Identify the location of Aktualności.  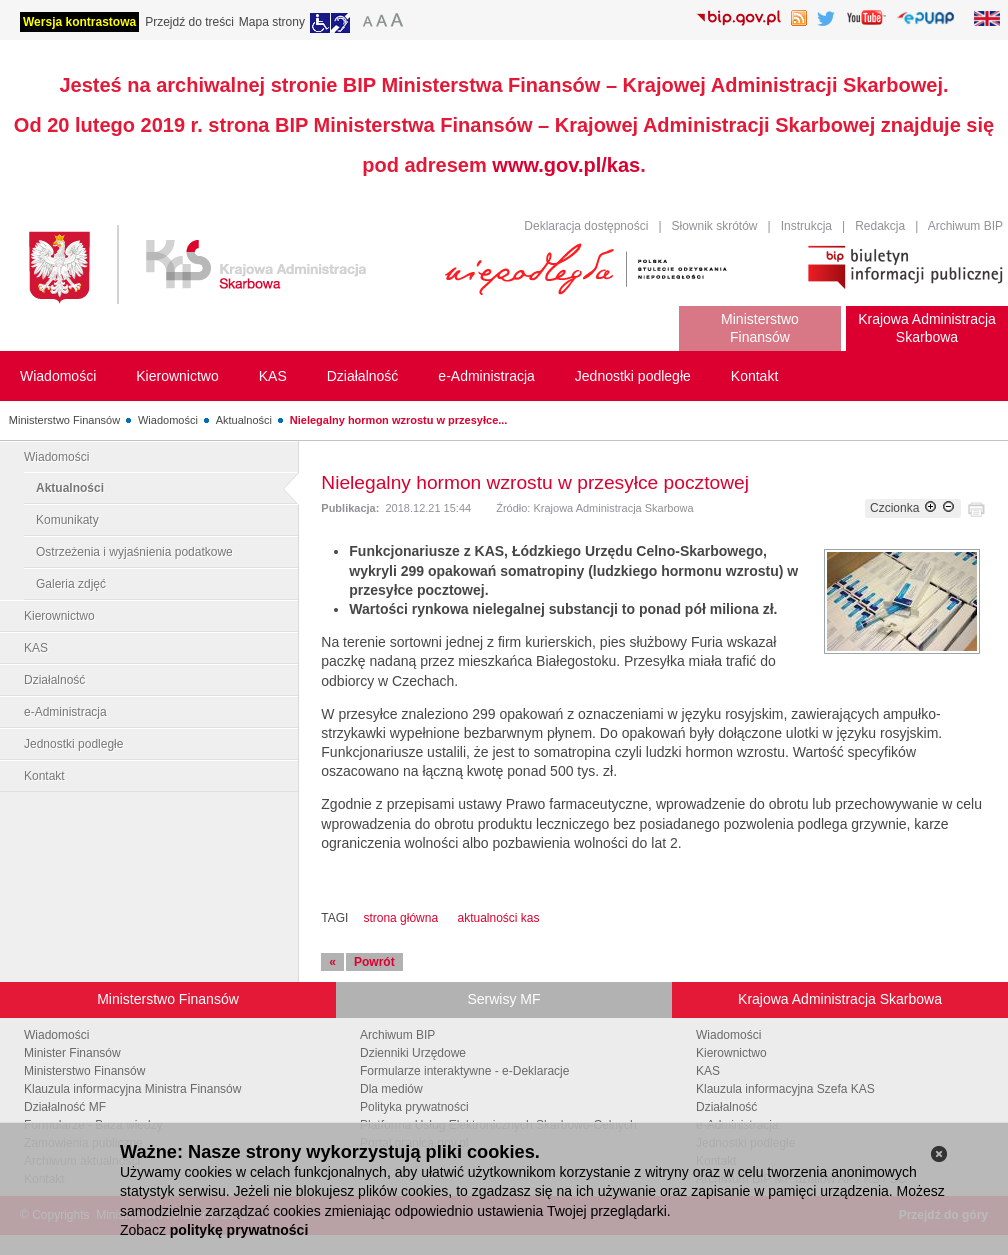
(244, 420).